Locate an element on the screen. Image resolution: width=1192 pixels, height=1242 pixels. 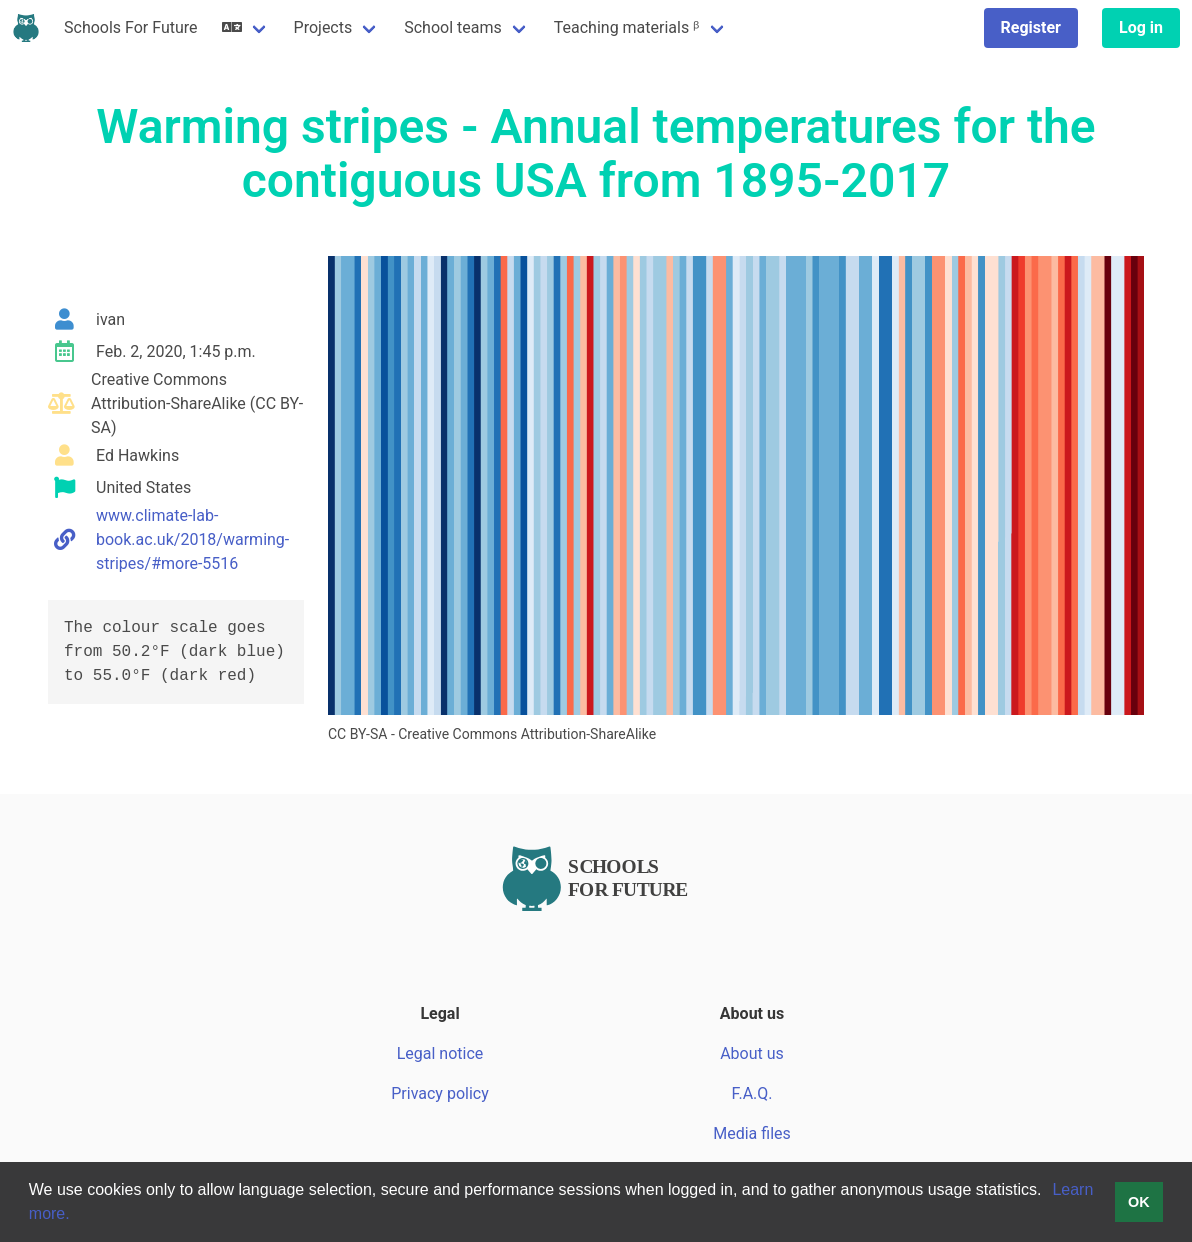
Projects is located at coordinates (323, 27).